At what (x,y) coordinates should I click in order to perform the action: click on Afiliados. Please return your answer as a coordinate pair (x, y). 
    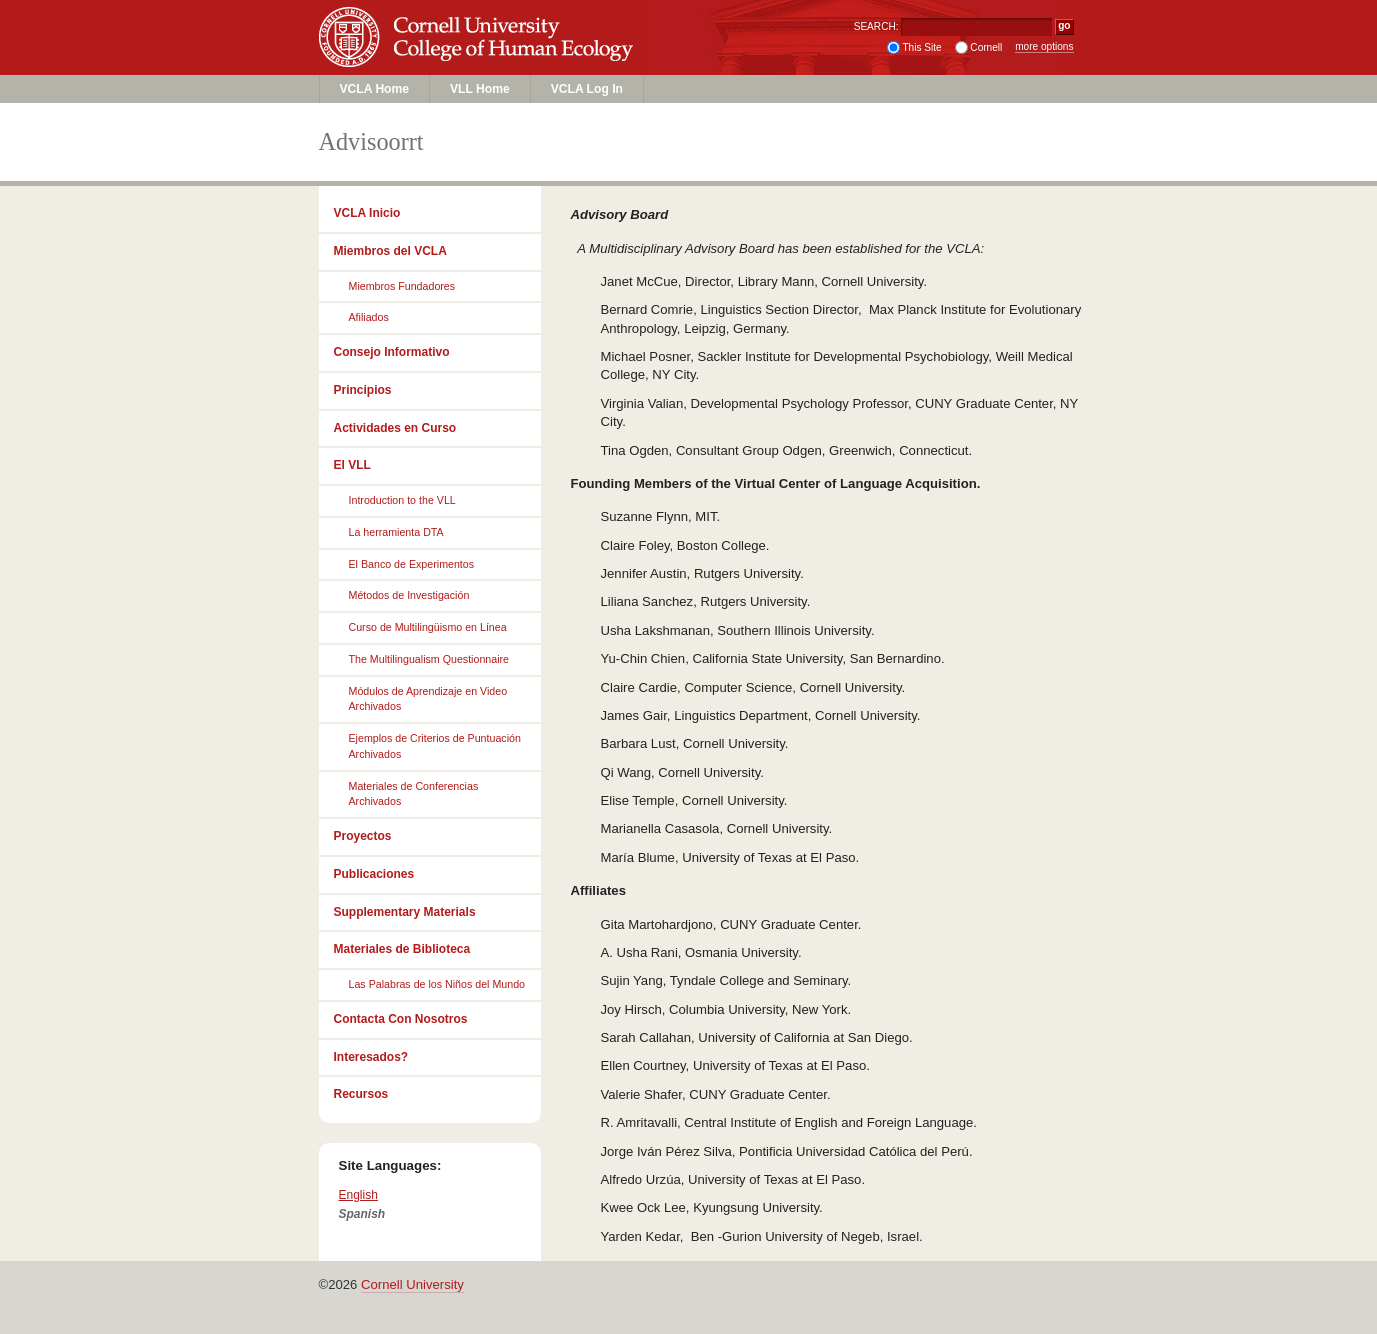
    Looking at the image, I should click on (369, 317).